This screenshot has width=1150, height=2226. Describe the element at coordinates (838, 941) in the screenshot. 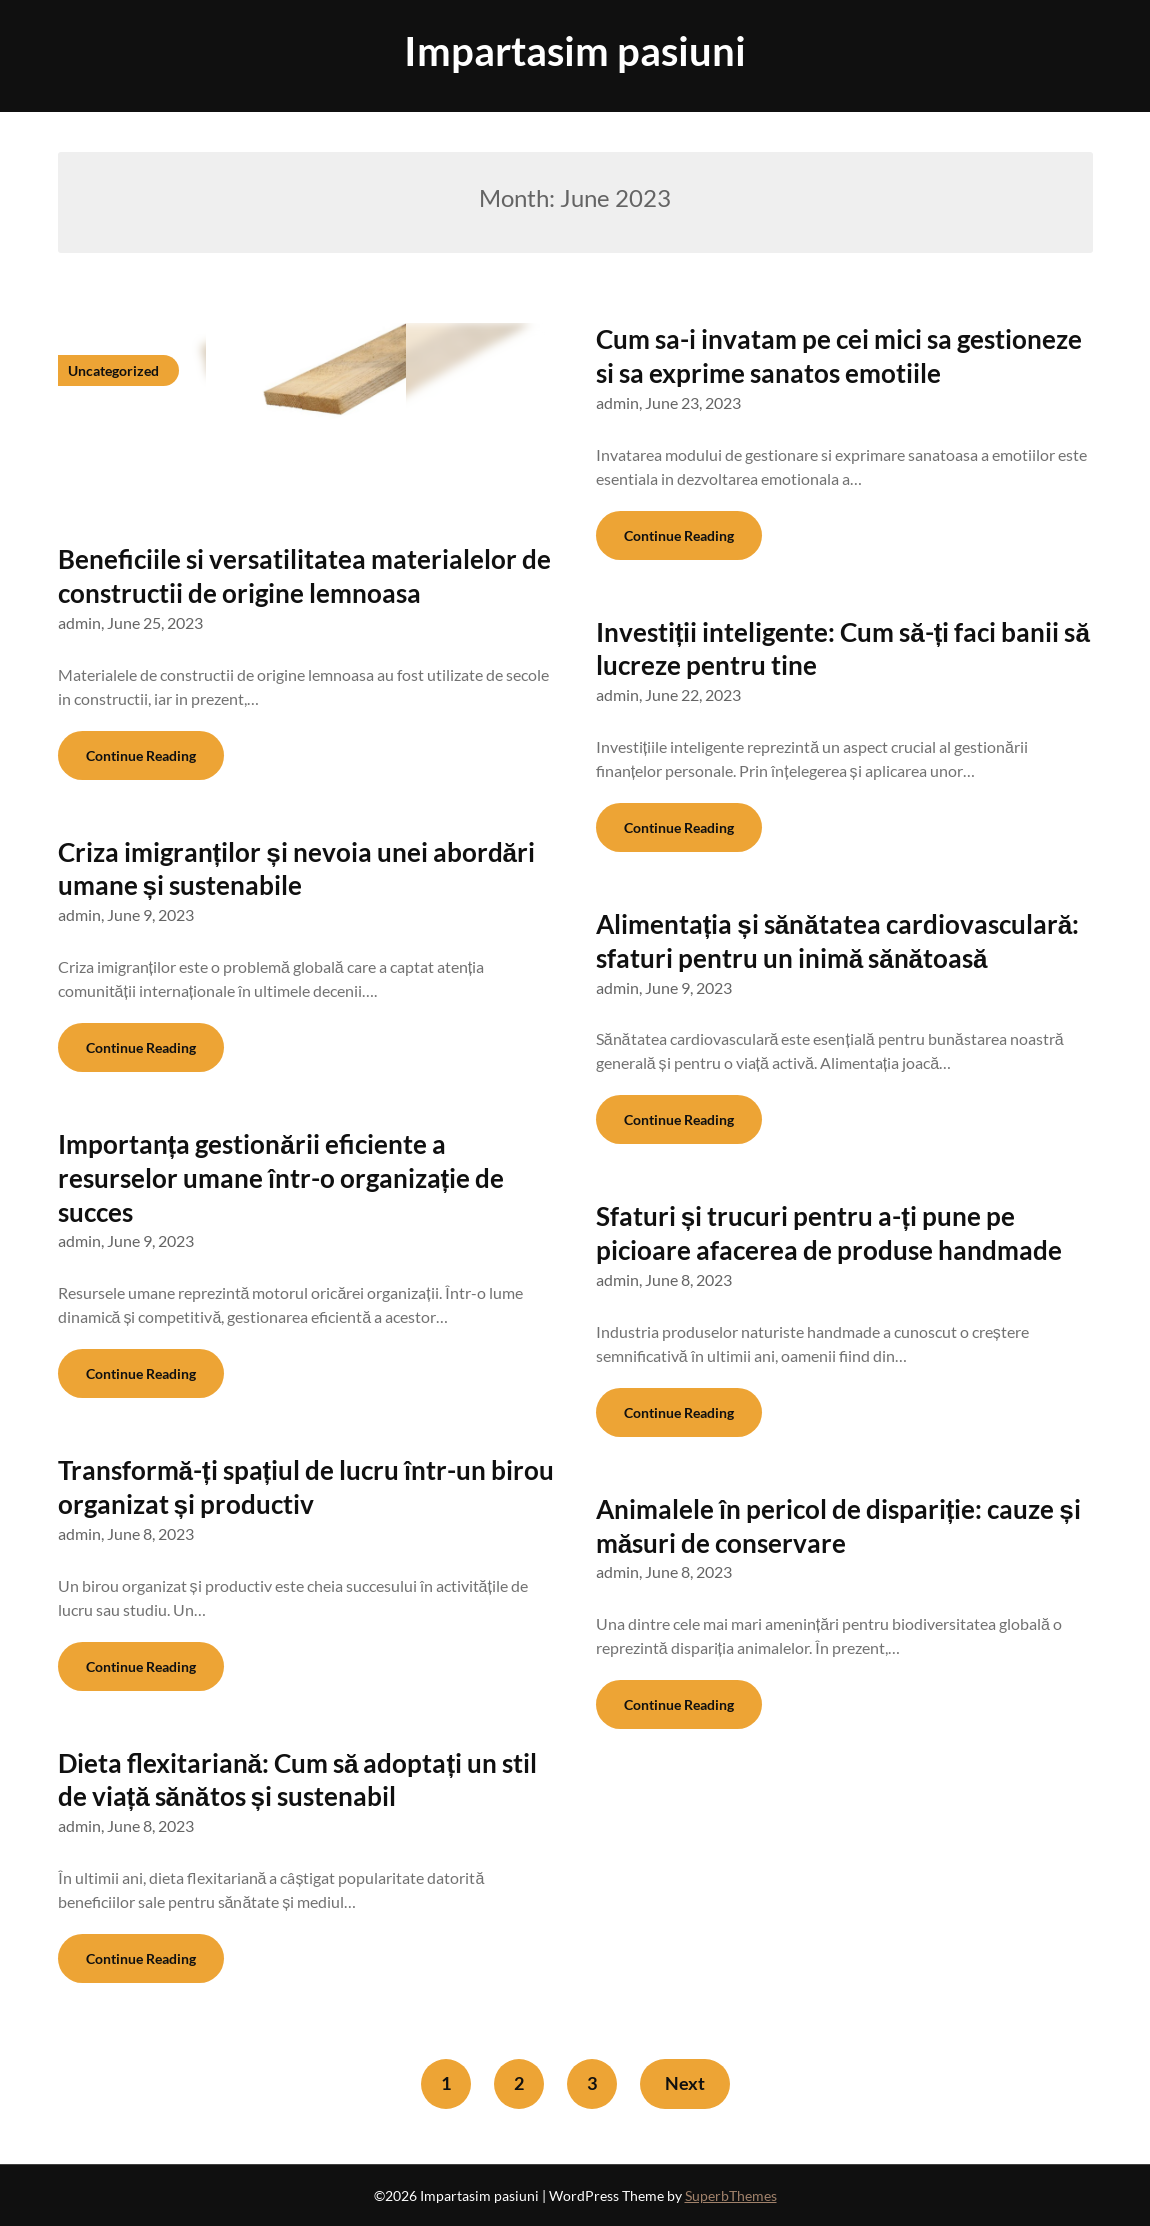

I see `Alimentația și sănătatea cardiovasculară: sfaturi pentru un inimă sănătoasă` at that location.